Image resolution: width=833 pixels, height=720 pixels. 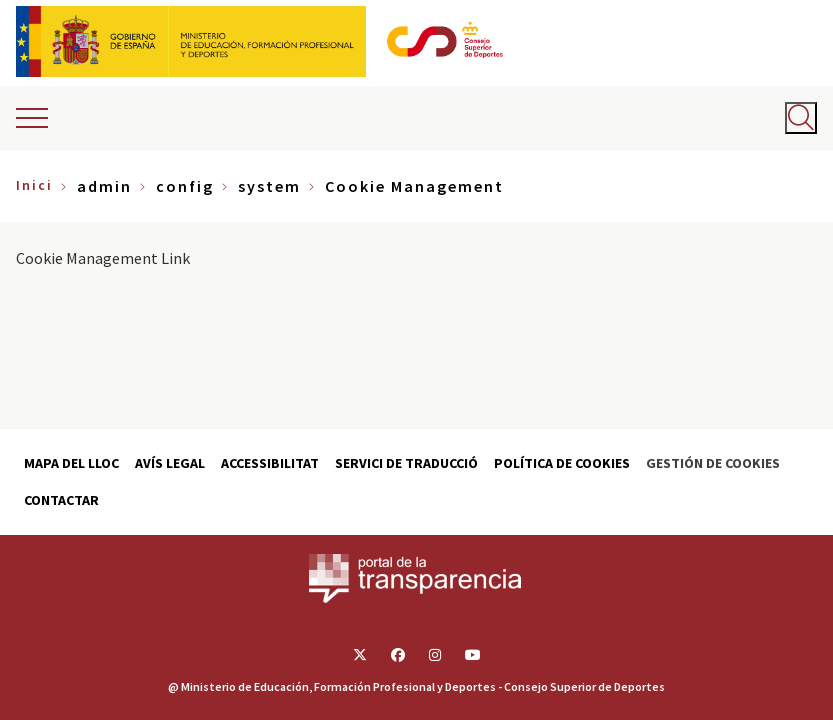 I want to click on Inici, so click(x=34, y=185).